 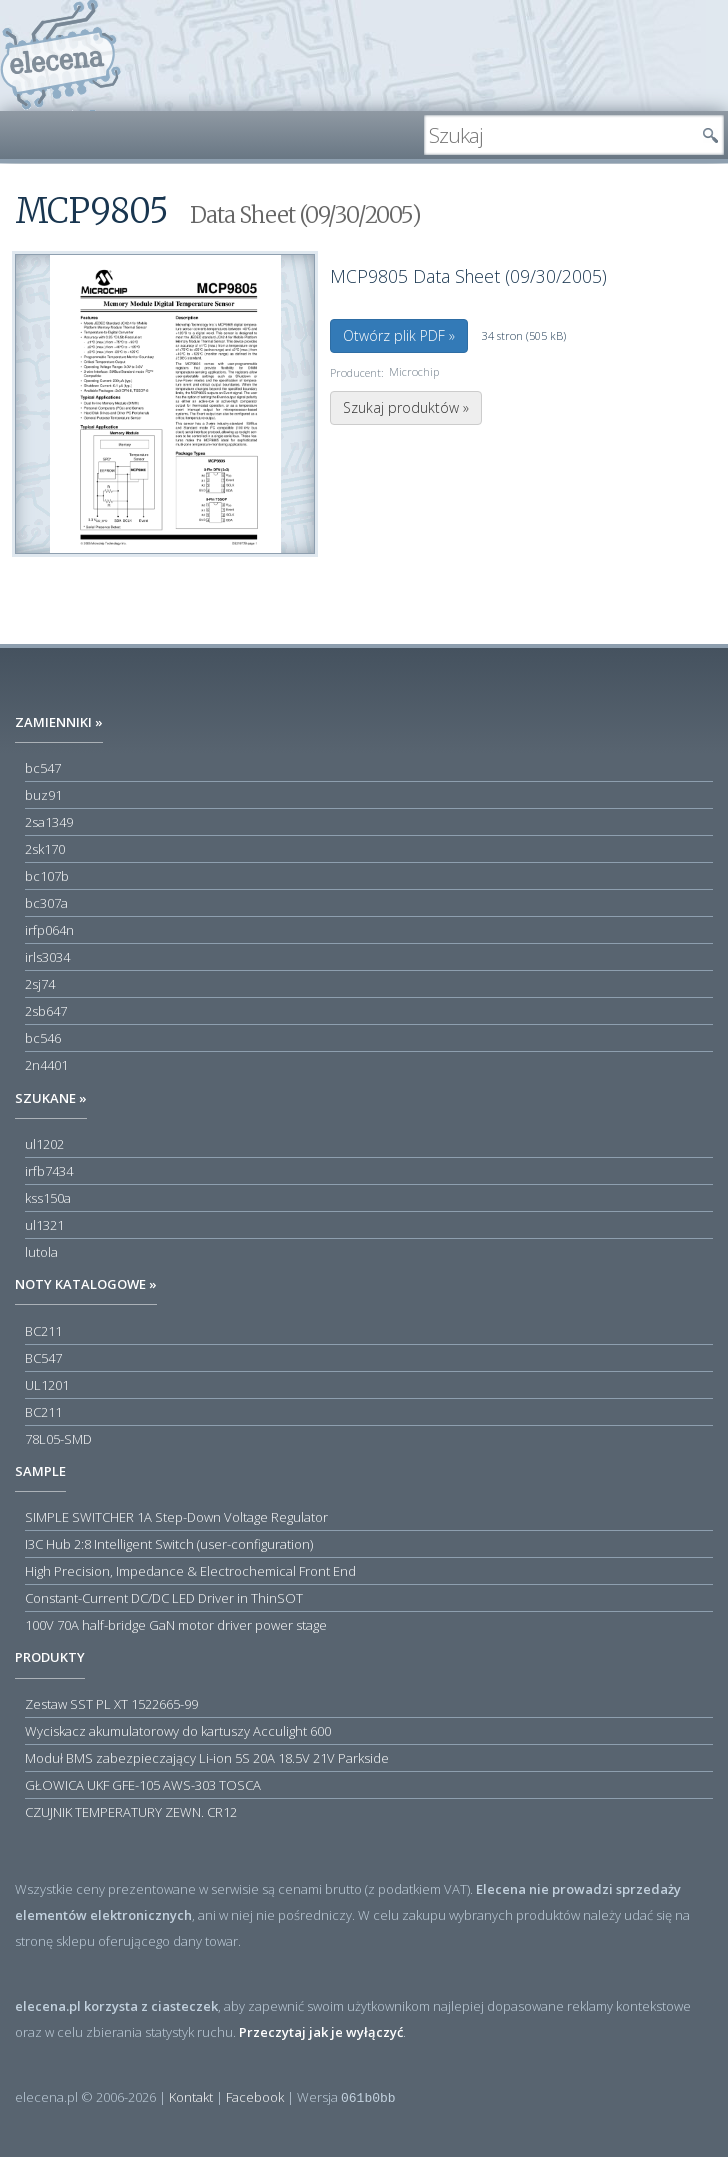 What do you see at coordinates (47, 1385) in the screenshot?
I see `UL1201` at bounding box center [47, 1385].